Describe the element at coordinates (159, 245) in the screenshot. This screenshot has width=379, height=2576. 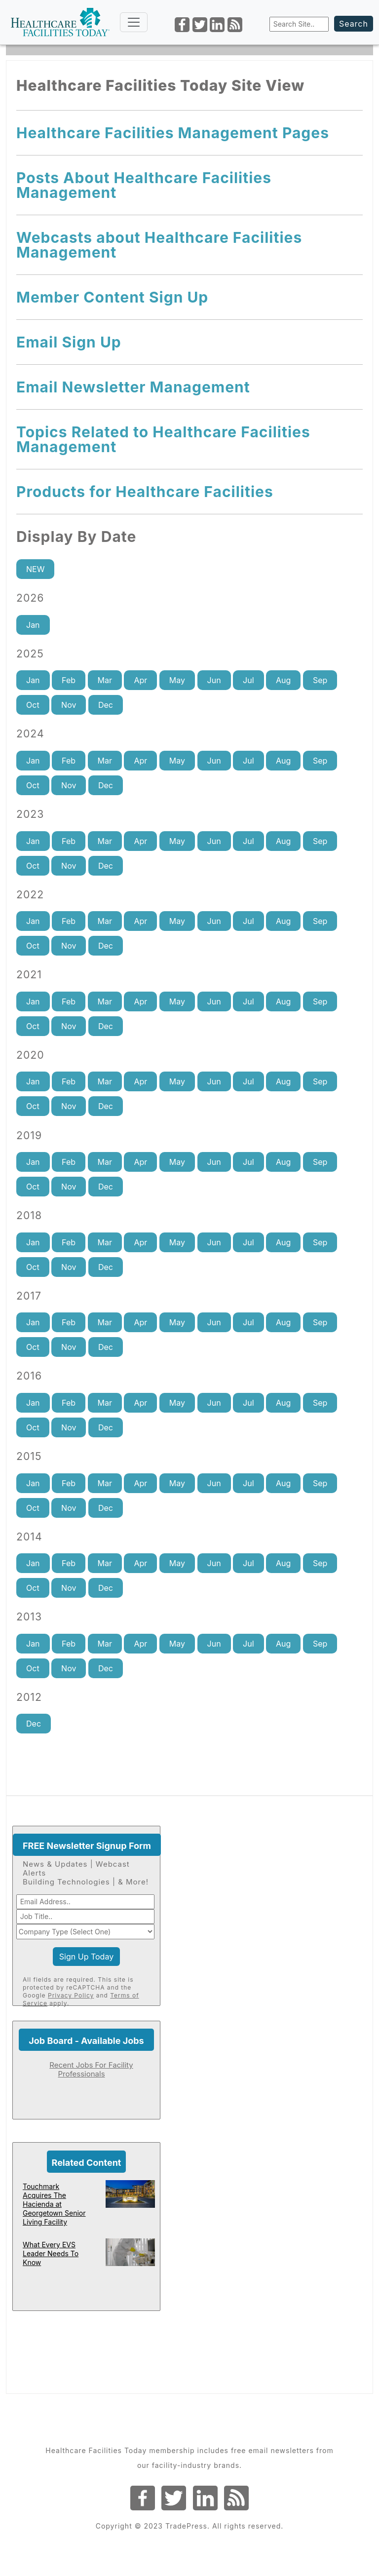
I see `Webcasts about Healthcare Facilities Management` at that location.